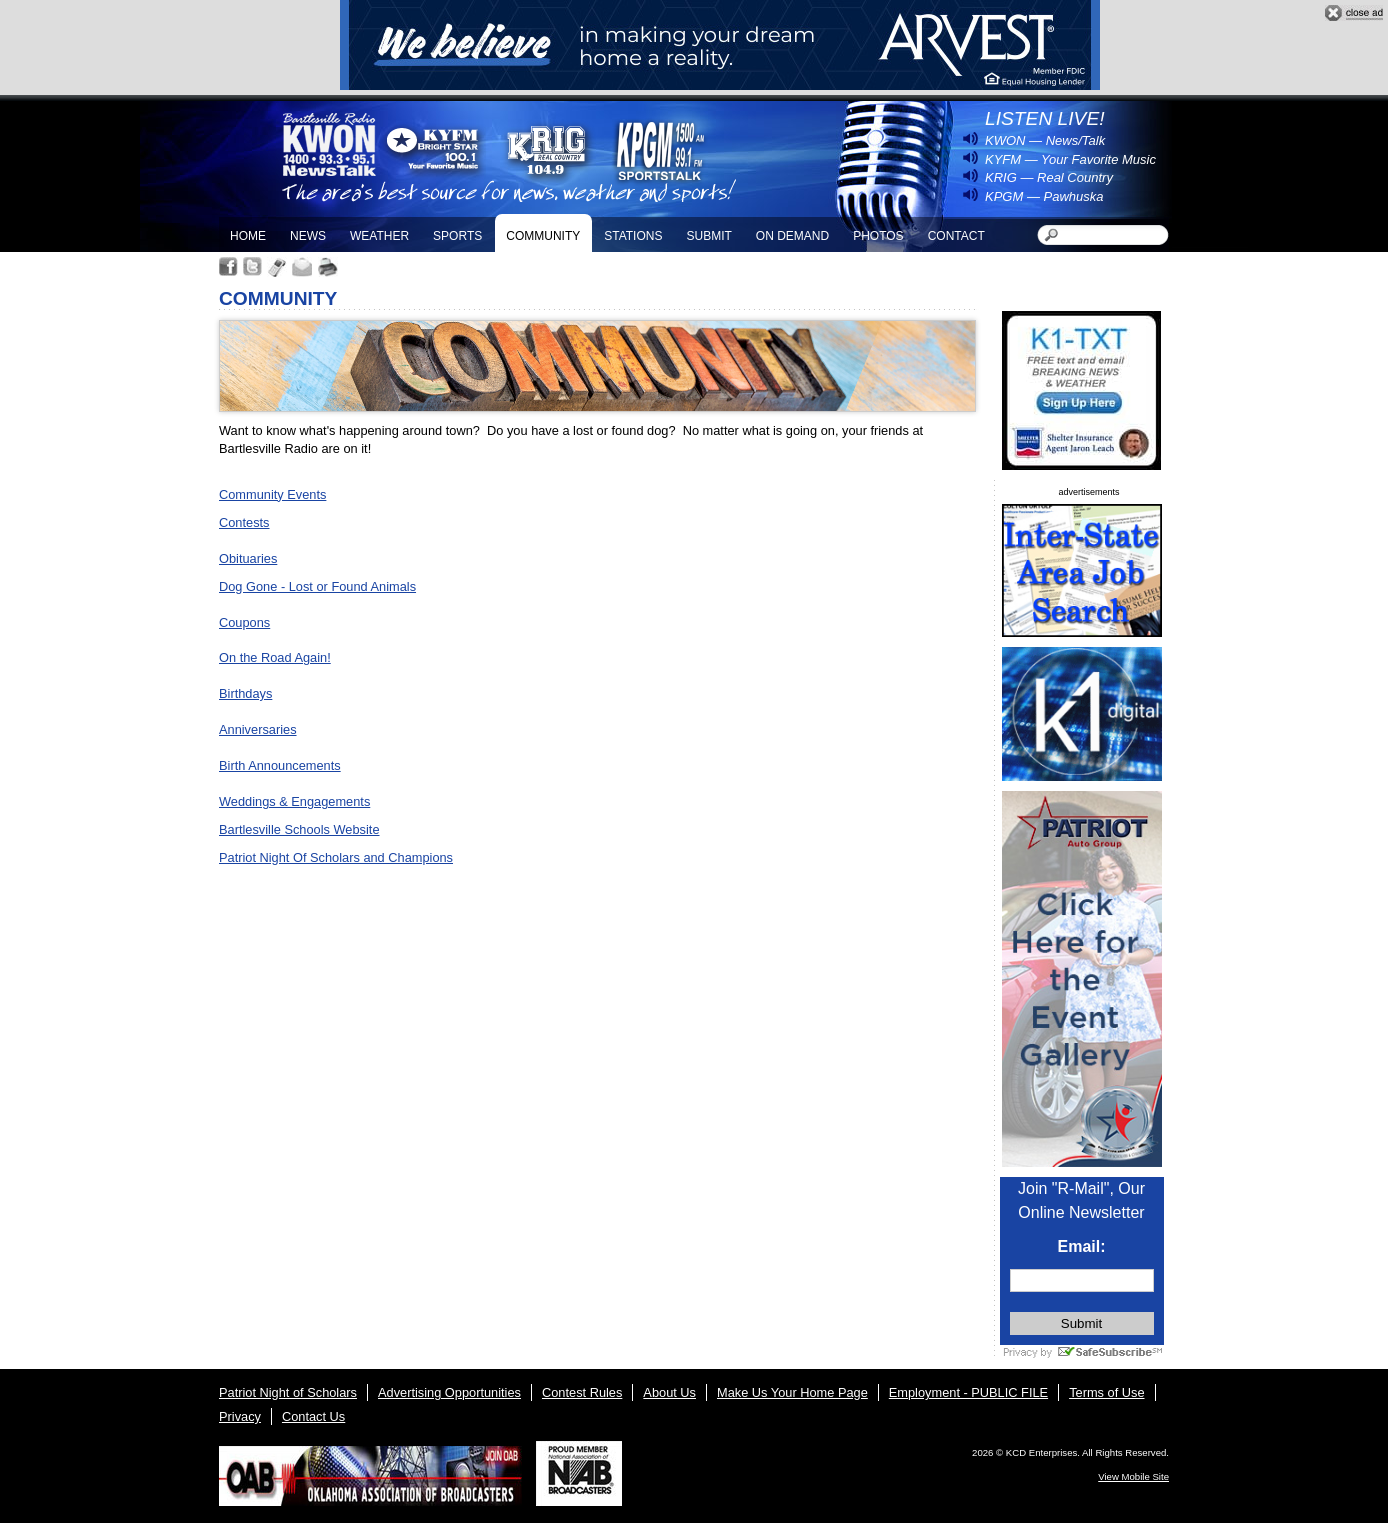  I want to click on KPGM — Pawhuska, so click(1044, 196).